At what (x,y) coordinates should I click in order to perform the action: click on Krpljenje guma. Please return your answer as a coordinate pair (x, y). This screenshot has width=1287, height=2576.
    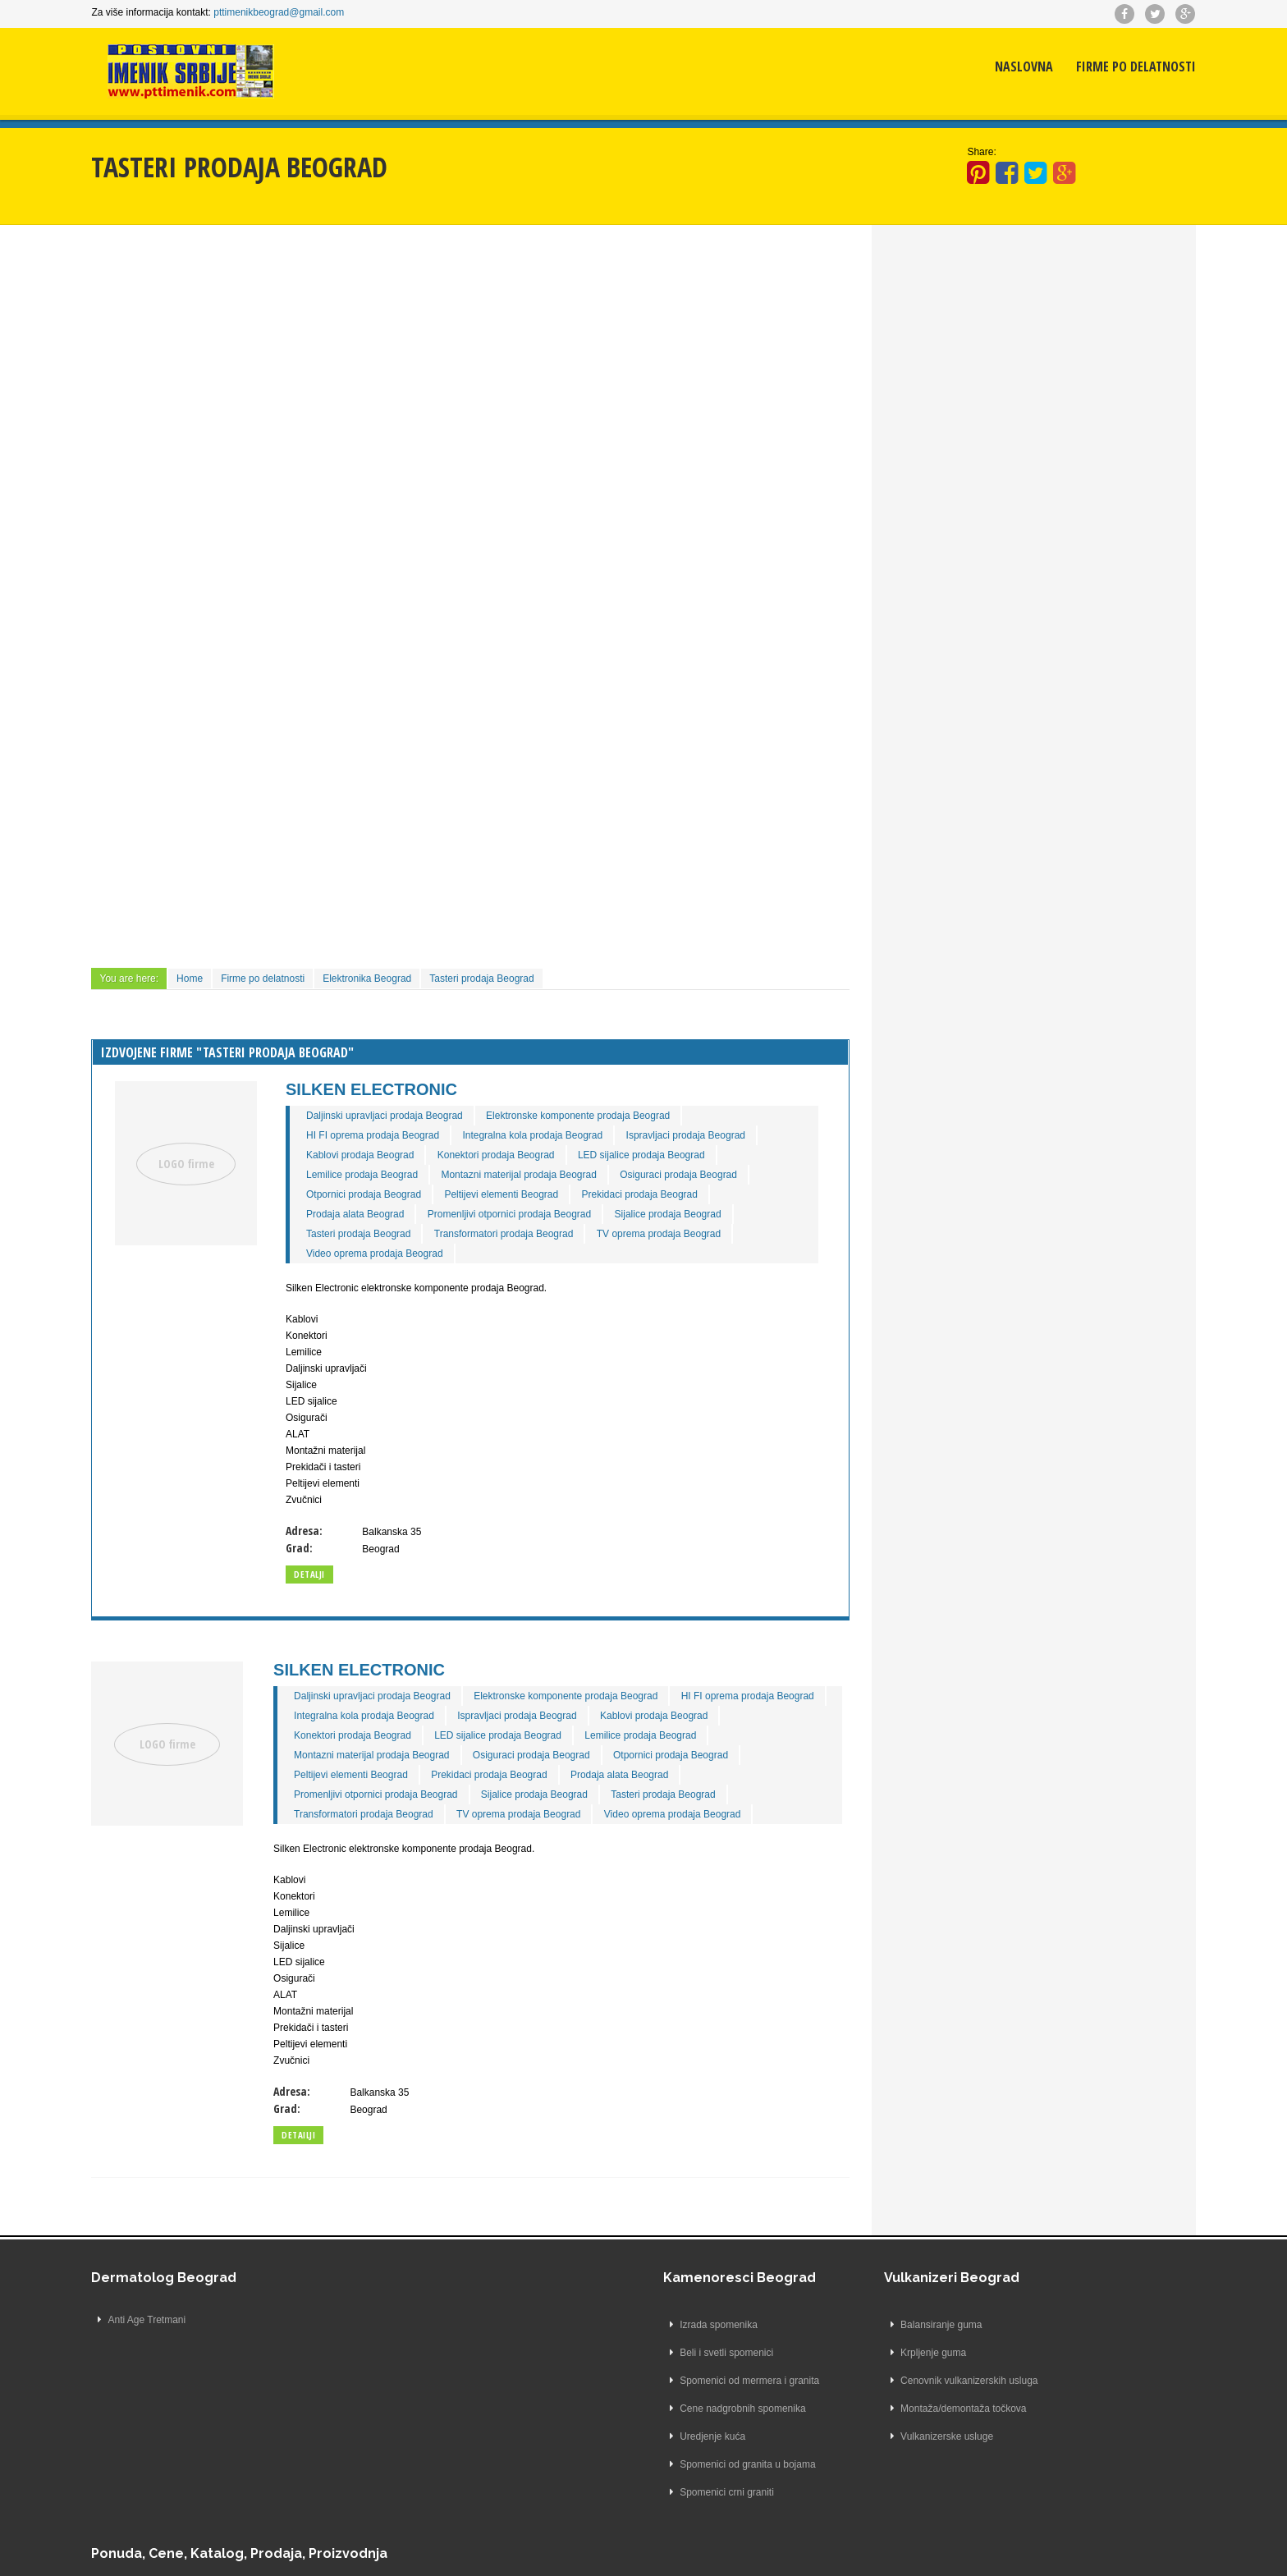
    Looking at the image, I should click on (589, 2365).